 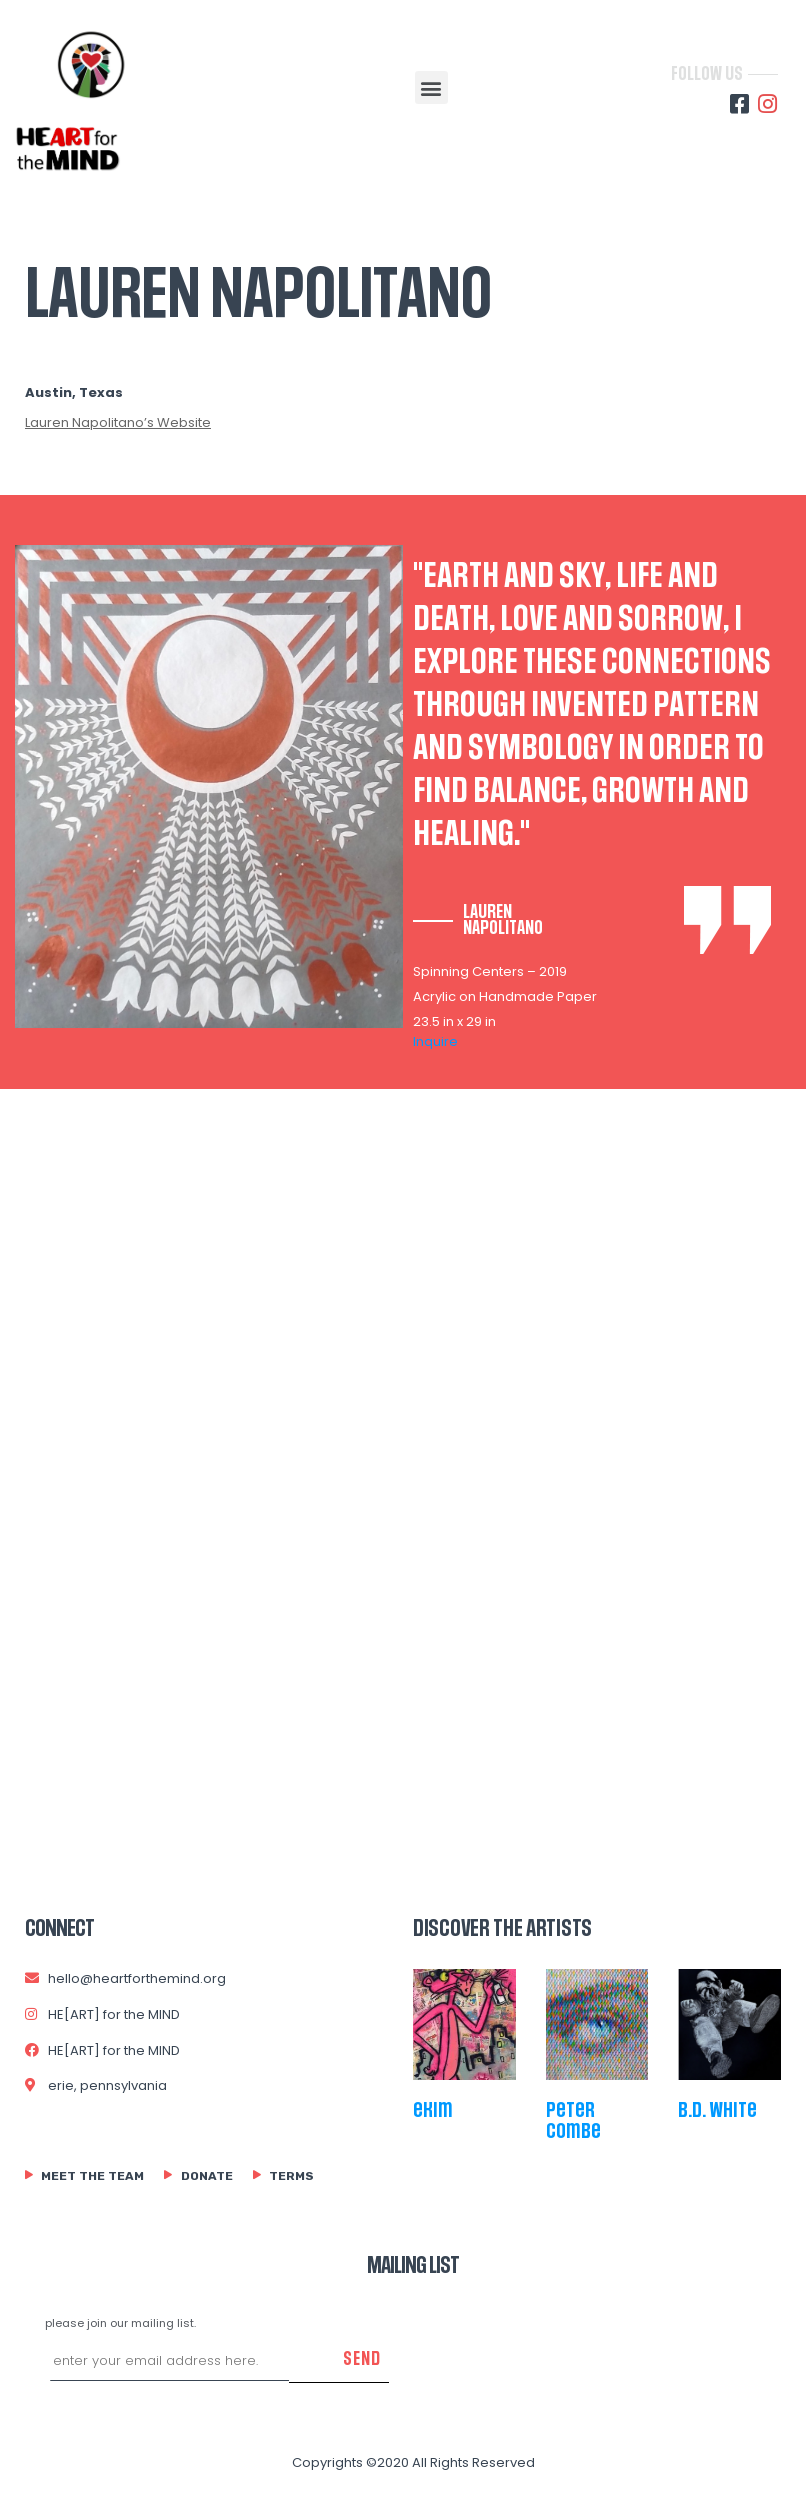 I want to click on Discover The Artists, so click(x=502, y=1929).